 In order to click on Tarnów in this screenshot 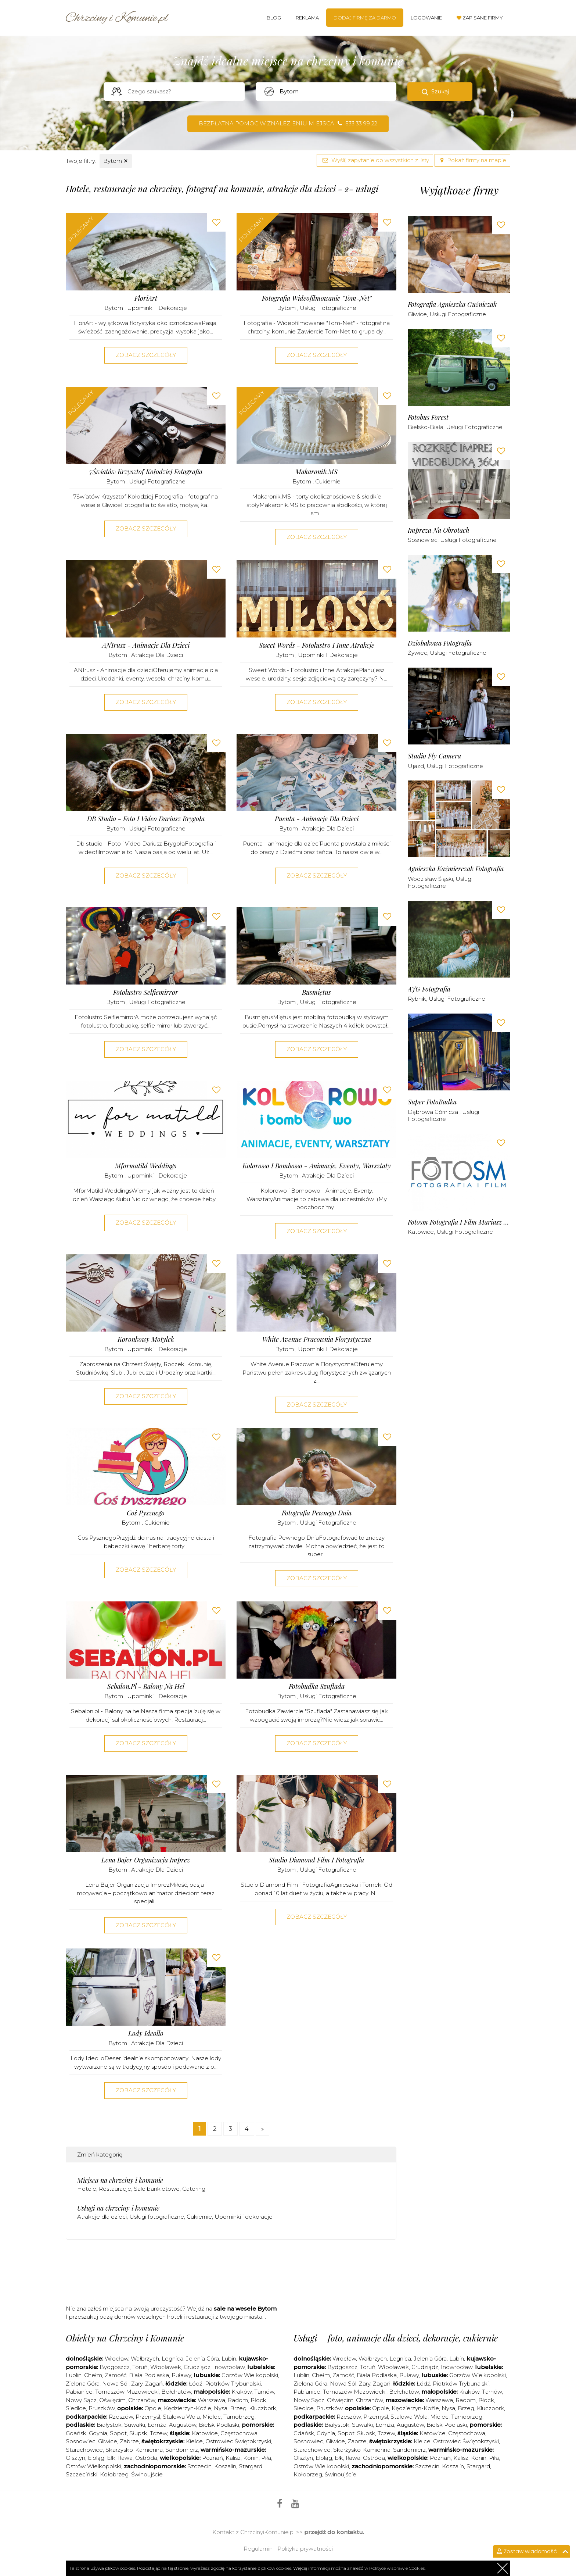, I will do `click(264, 2391)`.